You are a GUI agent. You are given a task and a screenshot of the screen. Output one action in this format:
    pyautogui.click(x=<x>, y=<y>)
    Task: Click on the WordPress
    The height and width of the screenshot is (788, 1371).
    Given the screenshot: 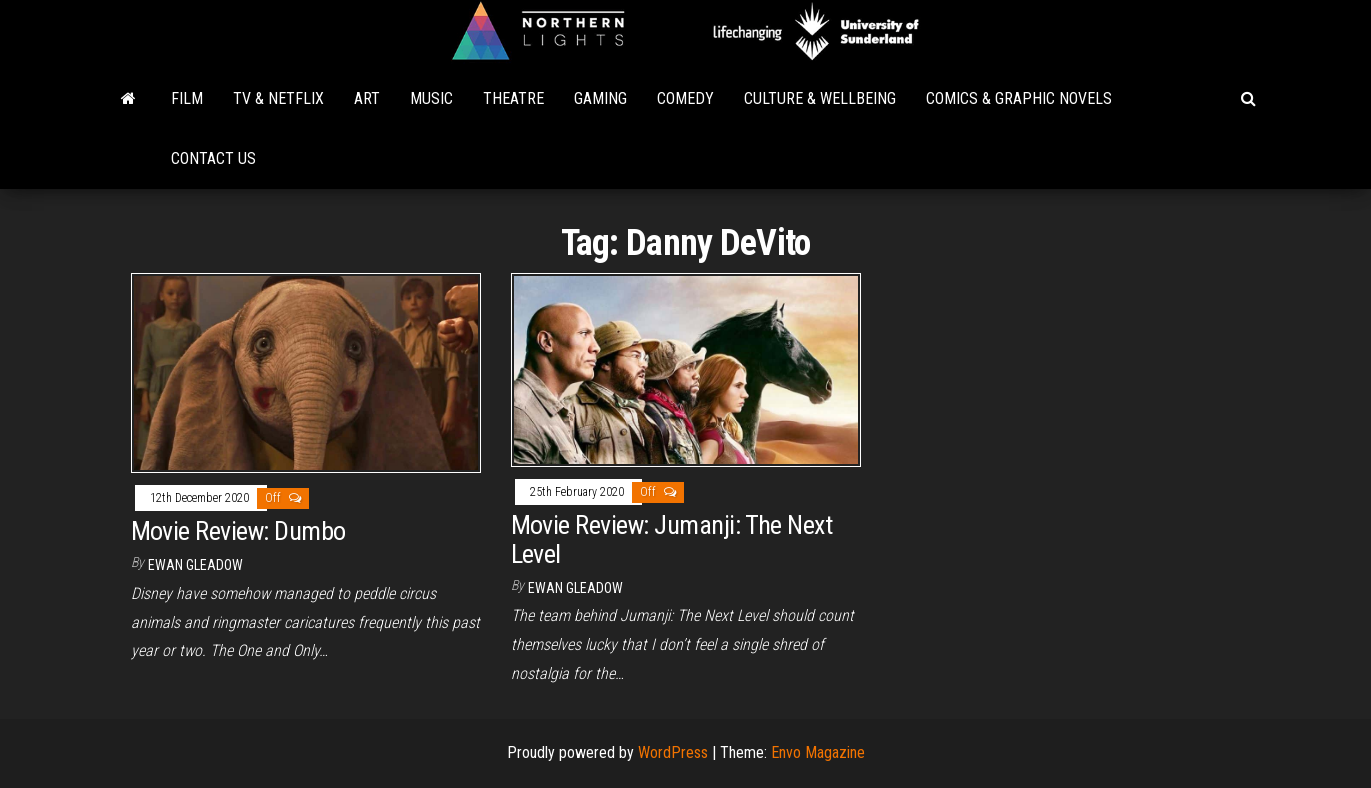 What is the action you would take?
    pyautogui.click(x=673, y=752)
    